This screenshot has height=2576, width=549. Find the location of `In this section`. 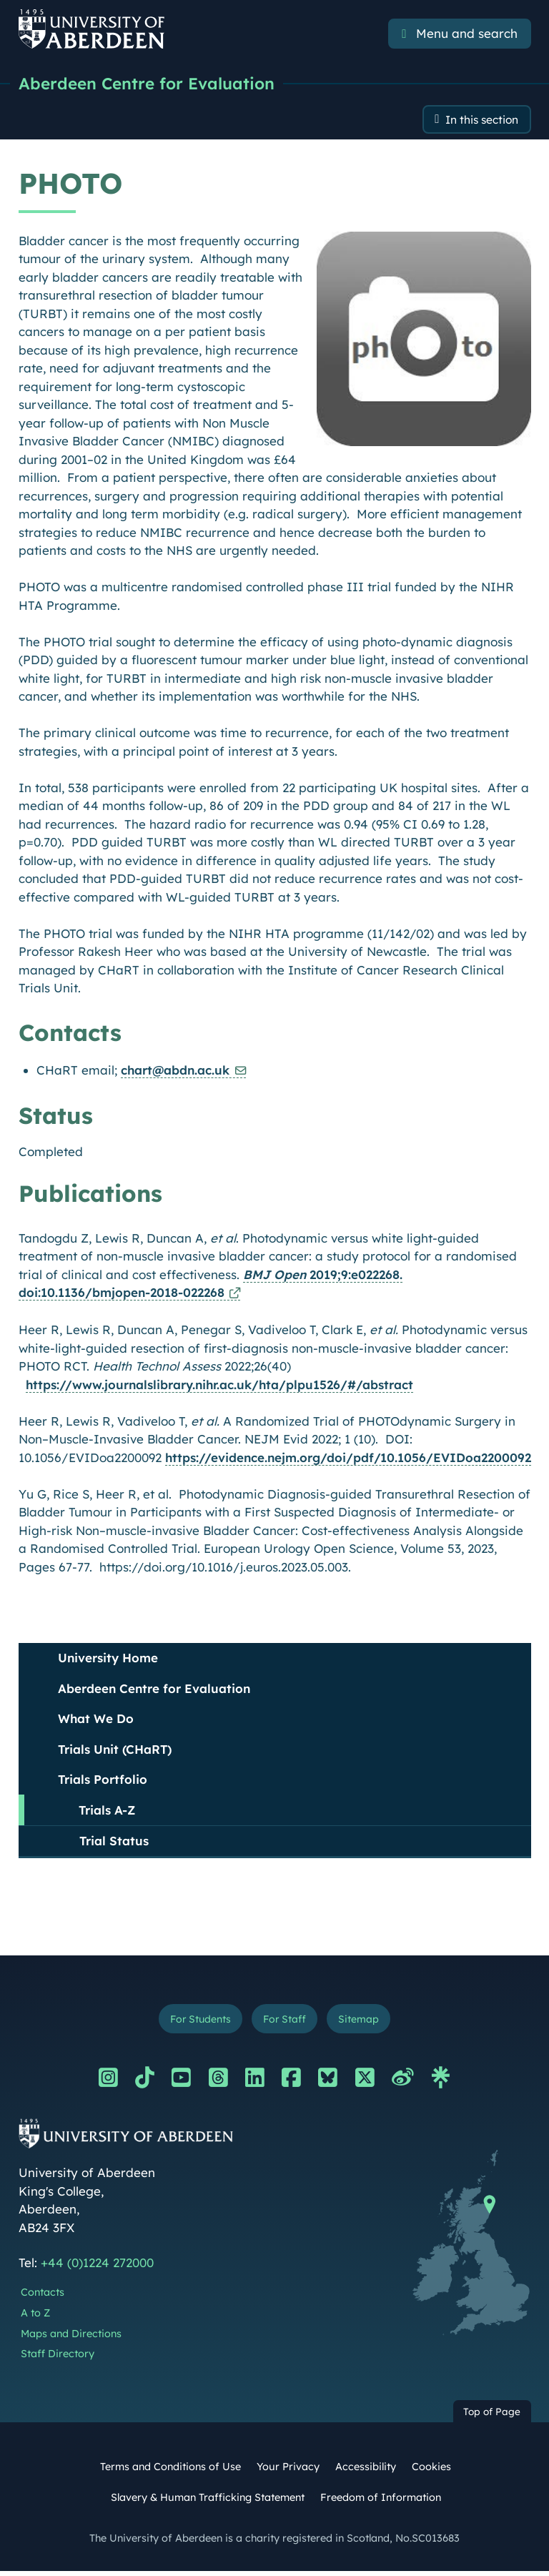

In this section is located at coordinates (476, 121).